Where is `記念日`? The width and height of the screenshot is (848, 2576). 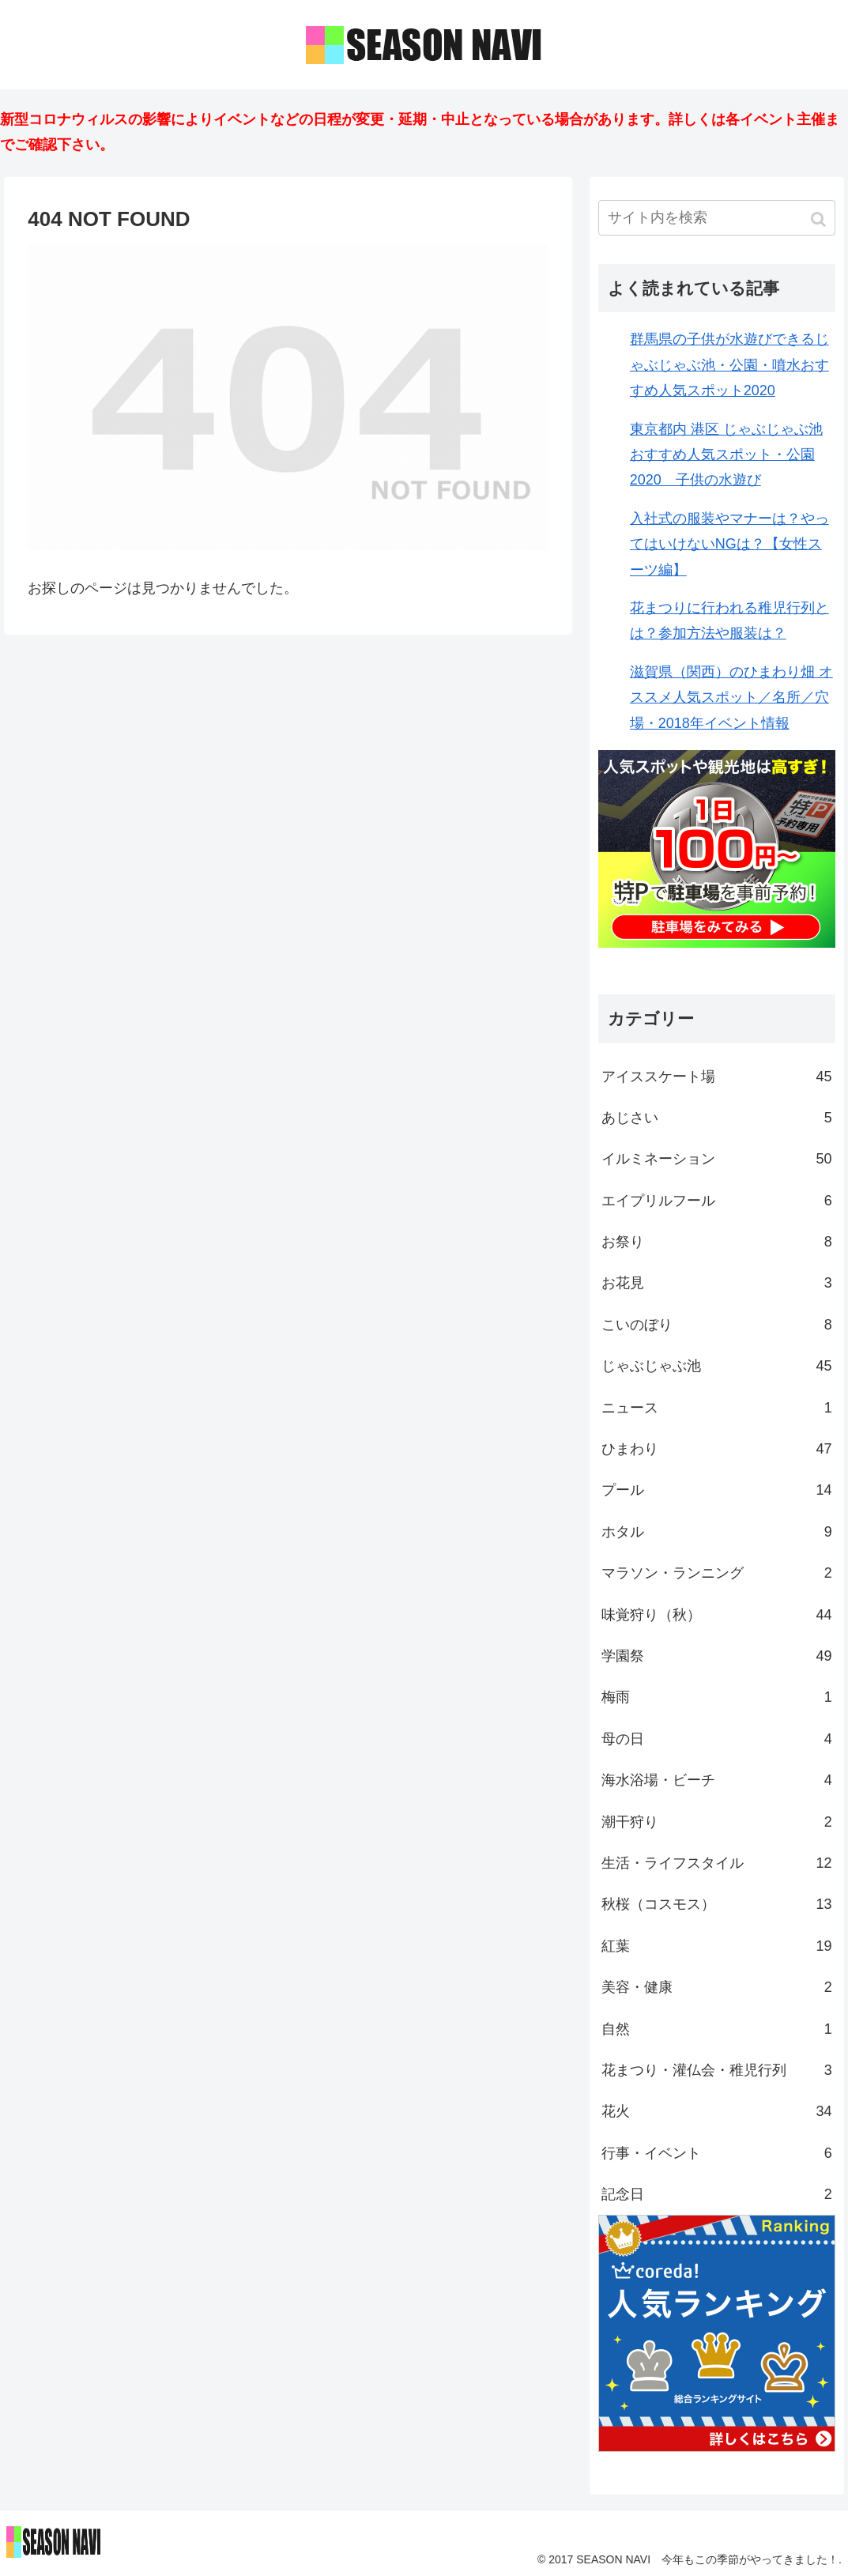
記念日 is located at coordinates (716, 2194).